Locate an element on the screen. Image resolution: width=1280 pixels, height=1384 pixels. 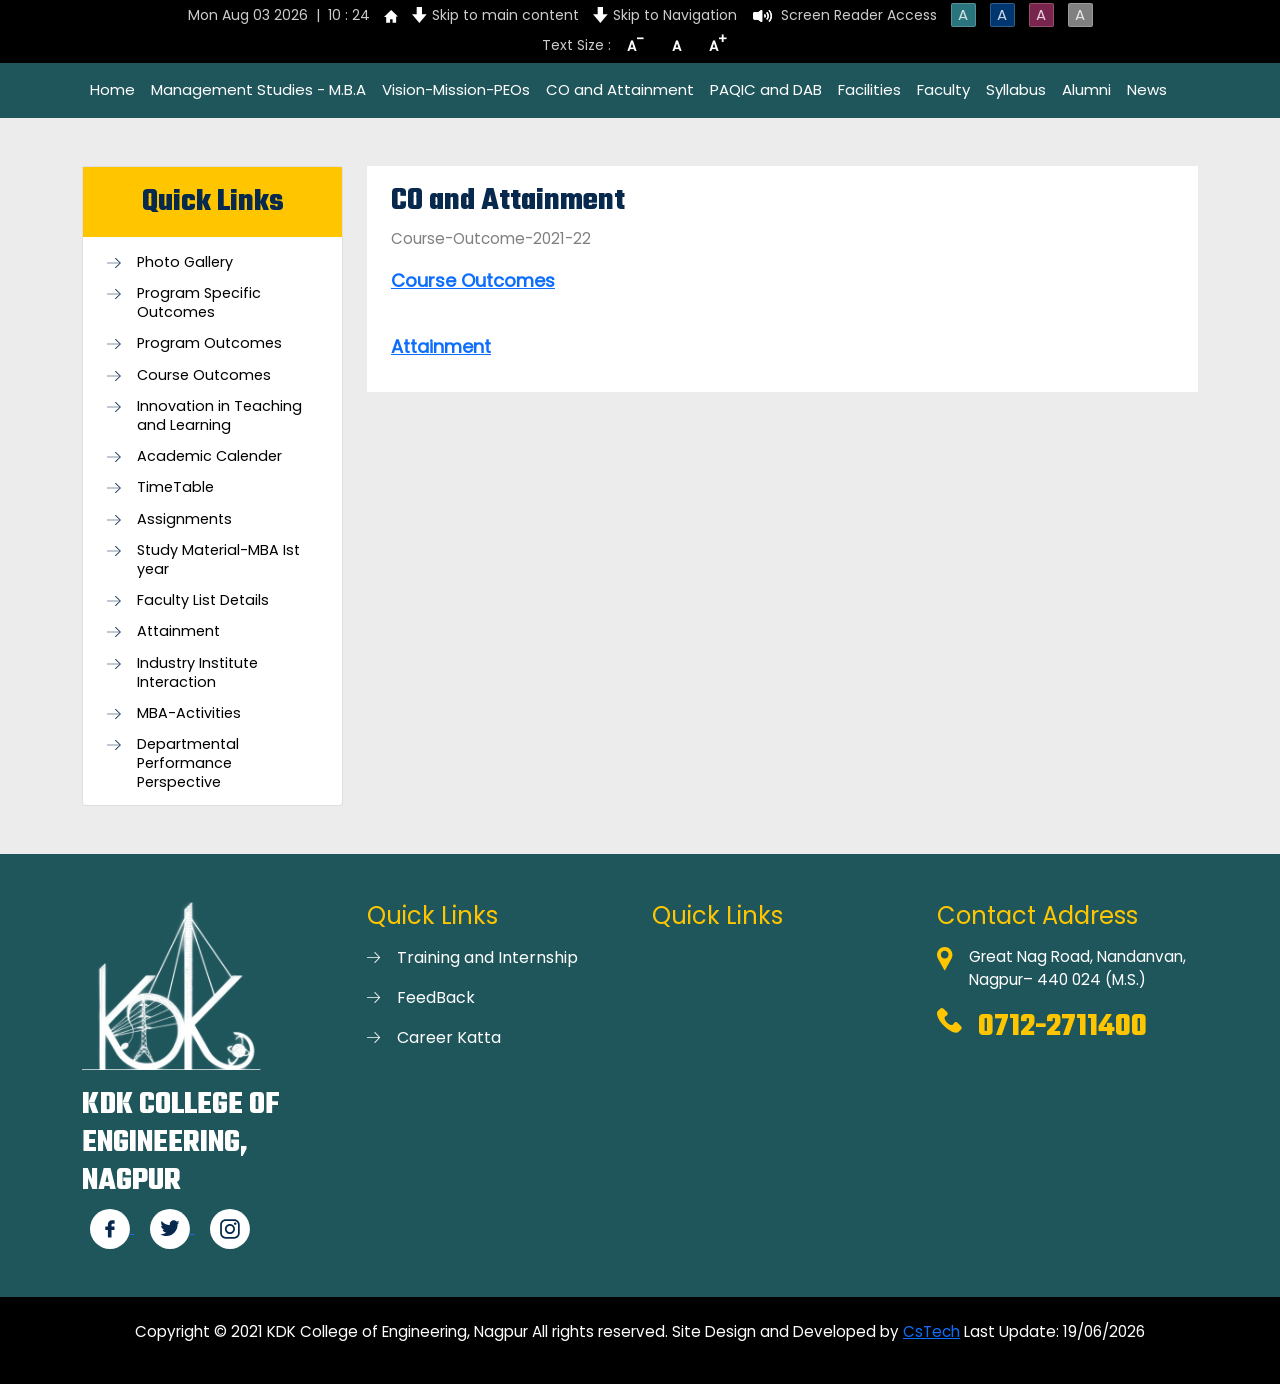
Faculty List Details is located at coordinates (203, 600).